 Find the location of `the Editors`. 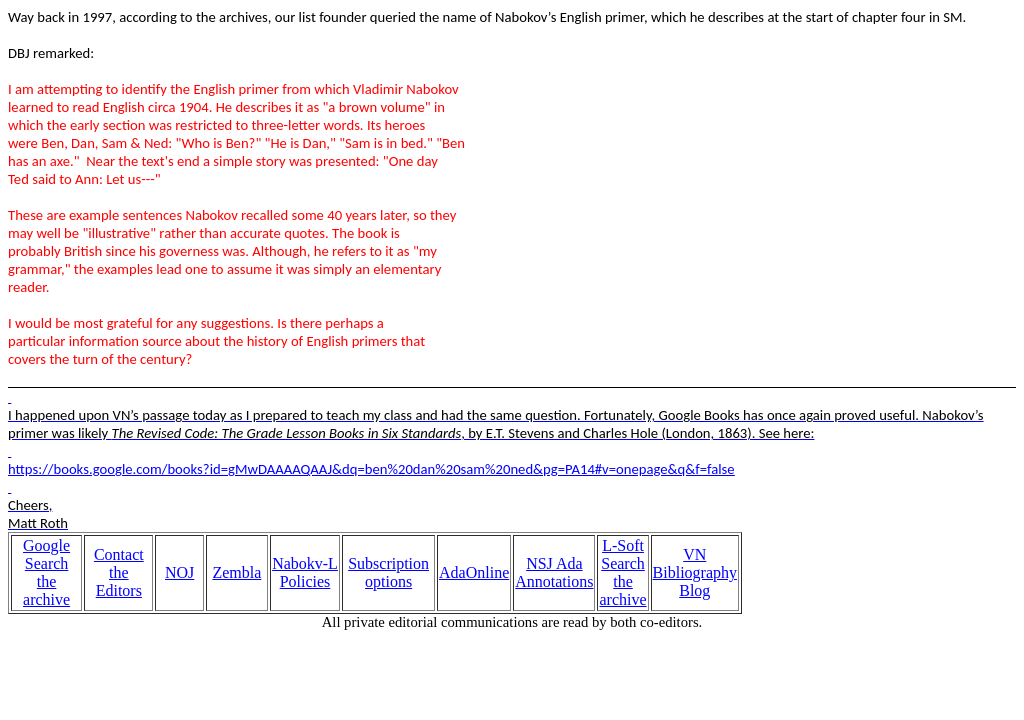

the Editors is located at coordinates (119, 581).